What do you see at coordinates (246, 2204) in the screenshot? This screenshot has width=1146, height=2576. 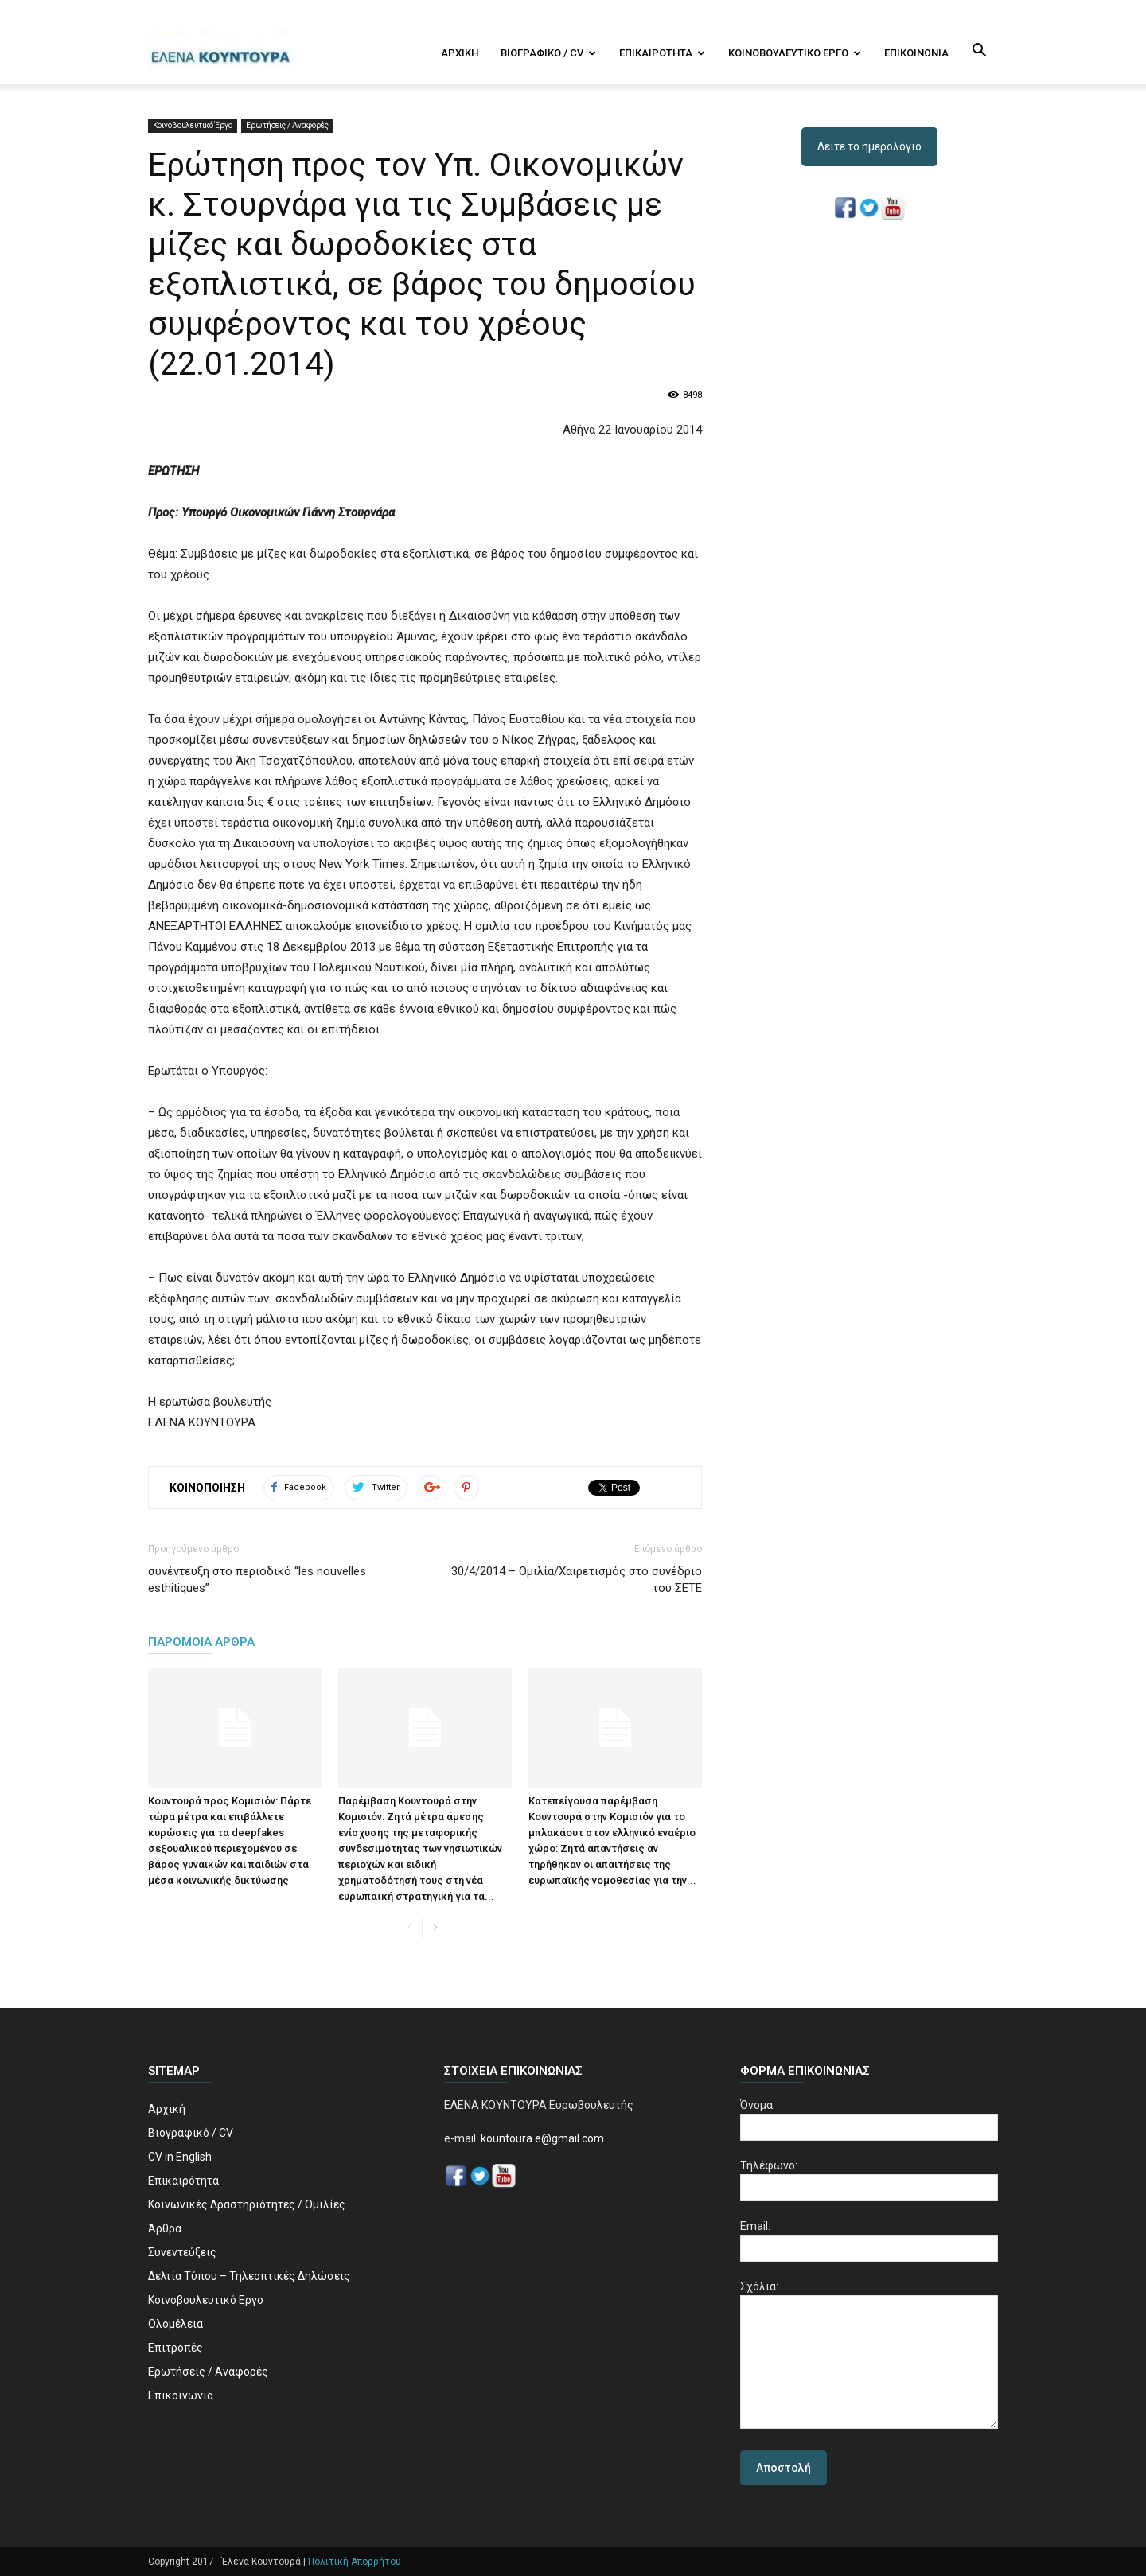 I see `Κοινωνικές Δραστηριότητες / Ομιλίες` at bounding box center [246, 2204].